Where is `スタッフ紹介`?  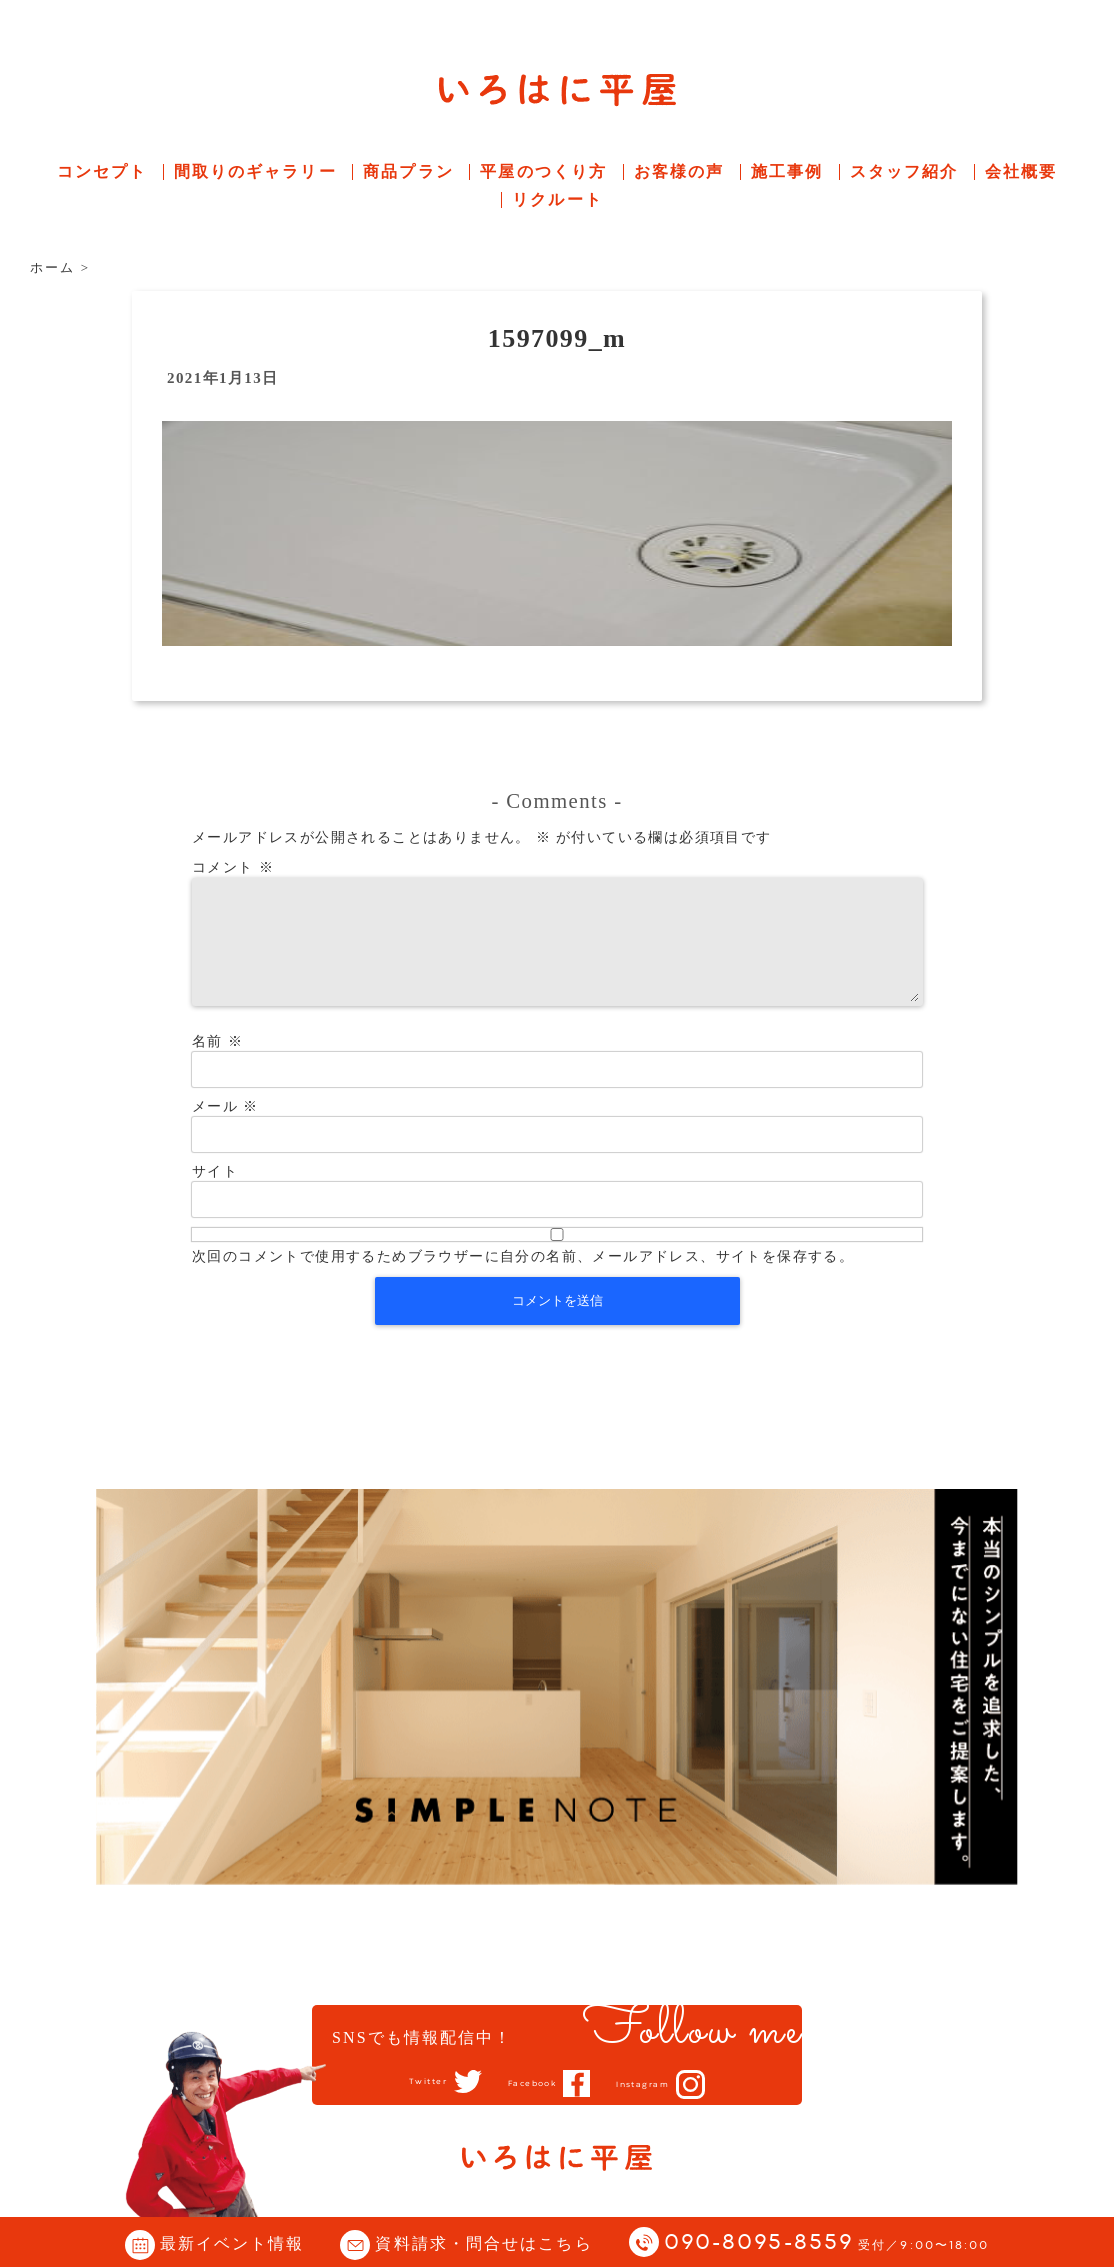 スタッフ紹介 is located at coordinates (904, 171).